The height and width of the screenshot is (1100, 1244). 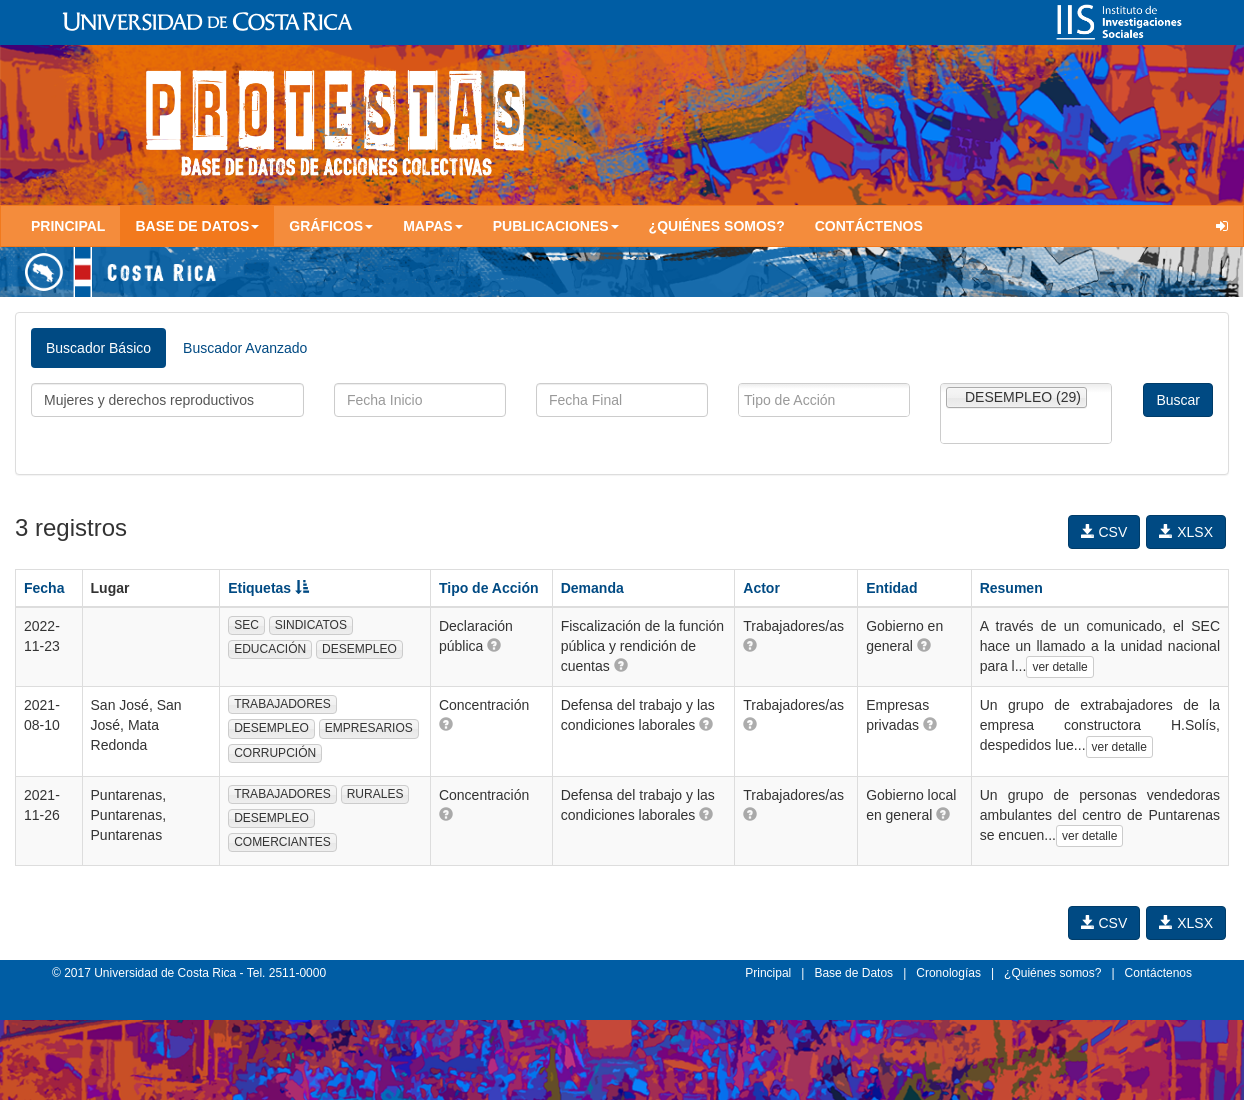 I want to click on DESEMPLEO, so click(x=359, y=649).